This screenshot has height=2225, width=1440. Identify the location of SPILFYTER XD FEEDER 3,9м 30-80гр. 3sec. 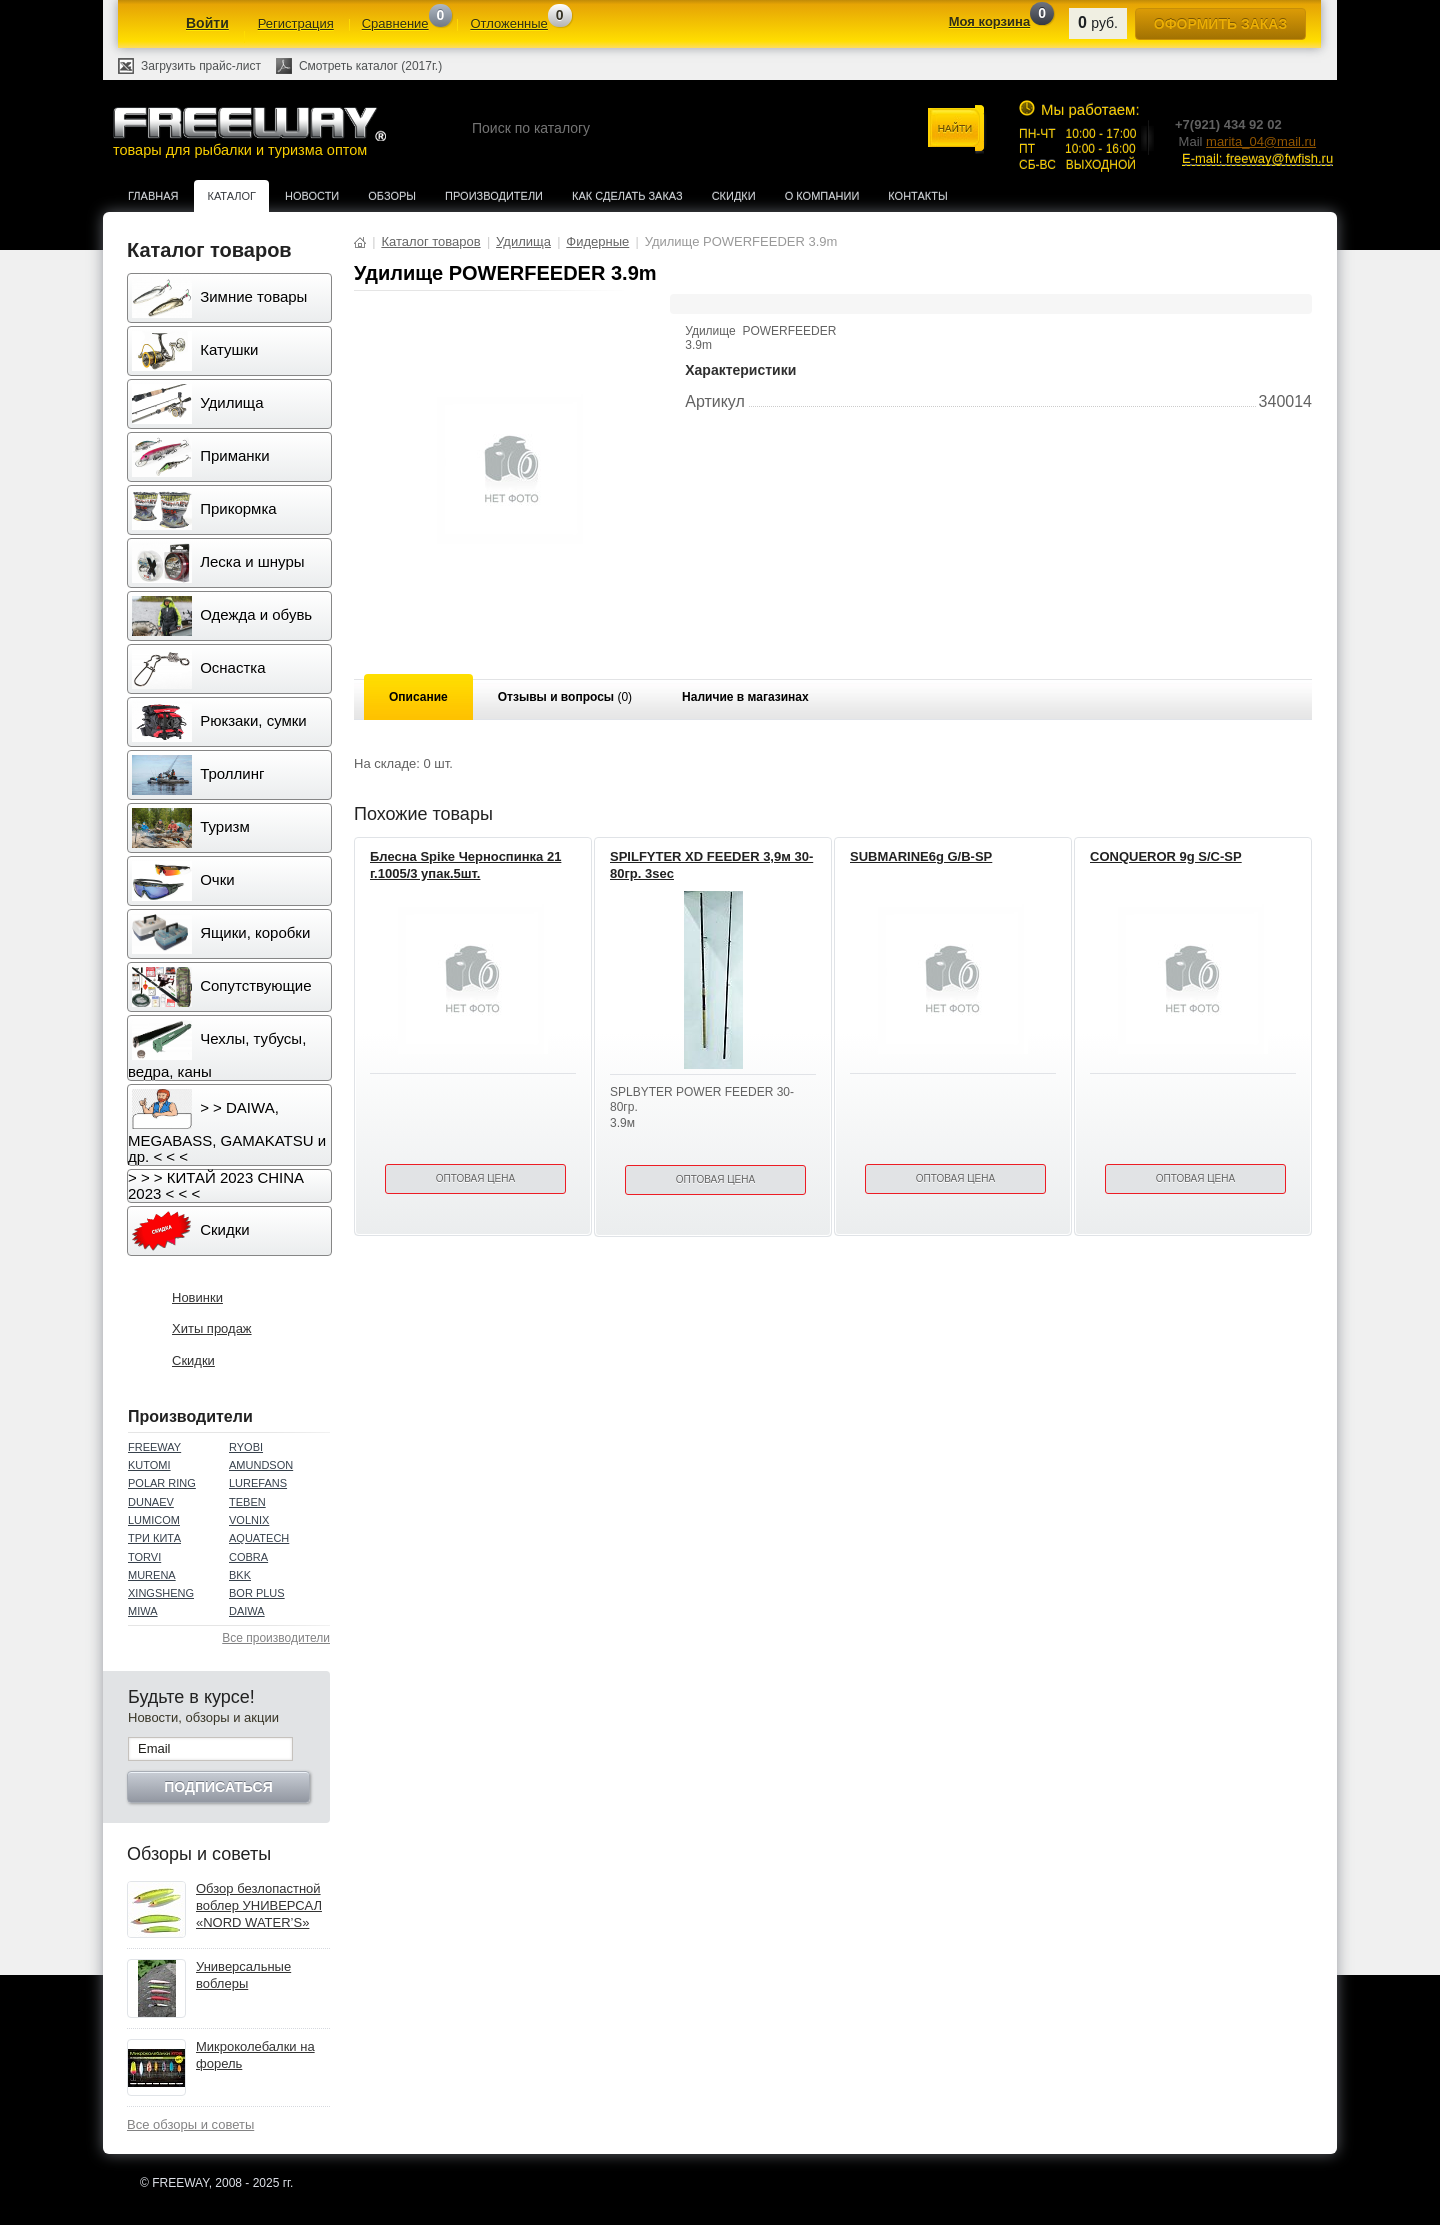
(711, 865).